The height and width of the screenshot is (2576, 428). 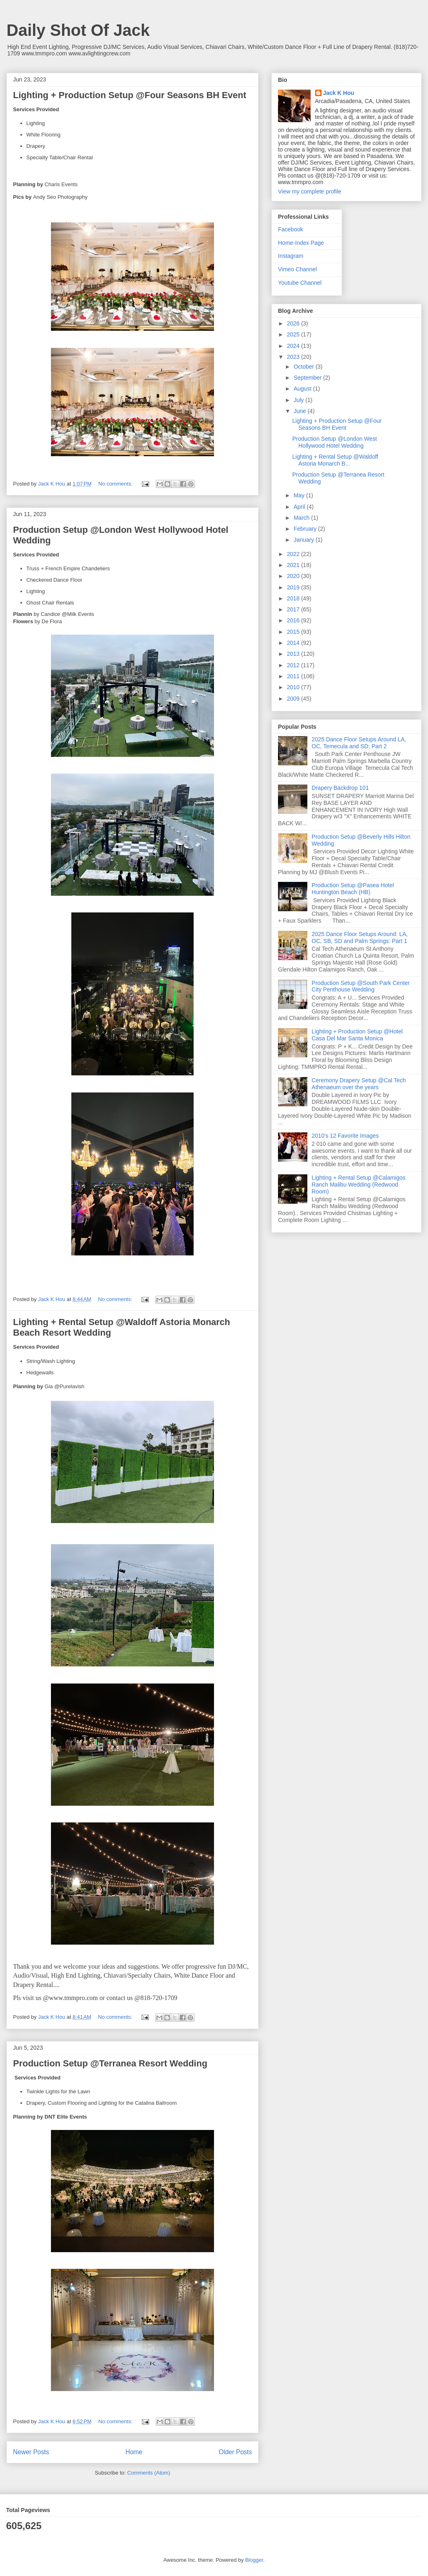 I want to click on August, so click(x=303, y=388).